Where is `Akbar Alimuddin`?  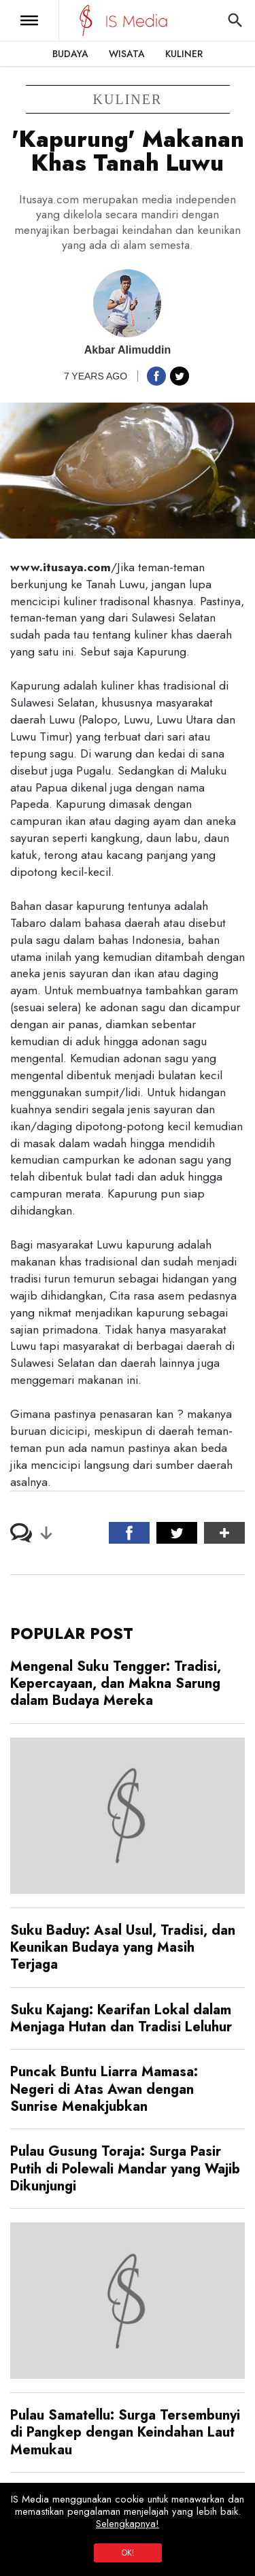 Akbar Alimuddin is located at coordinates (127, 350).